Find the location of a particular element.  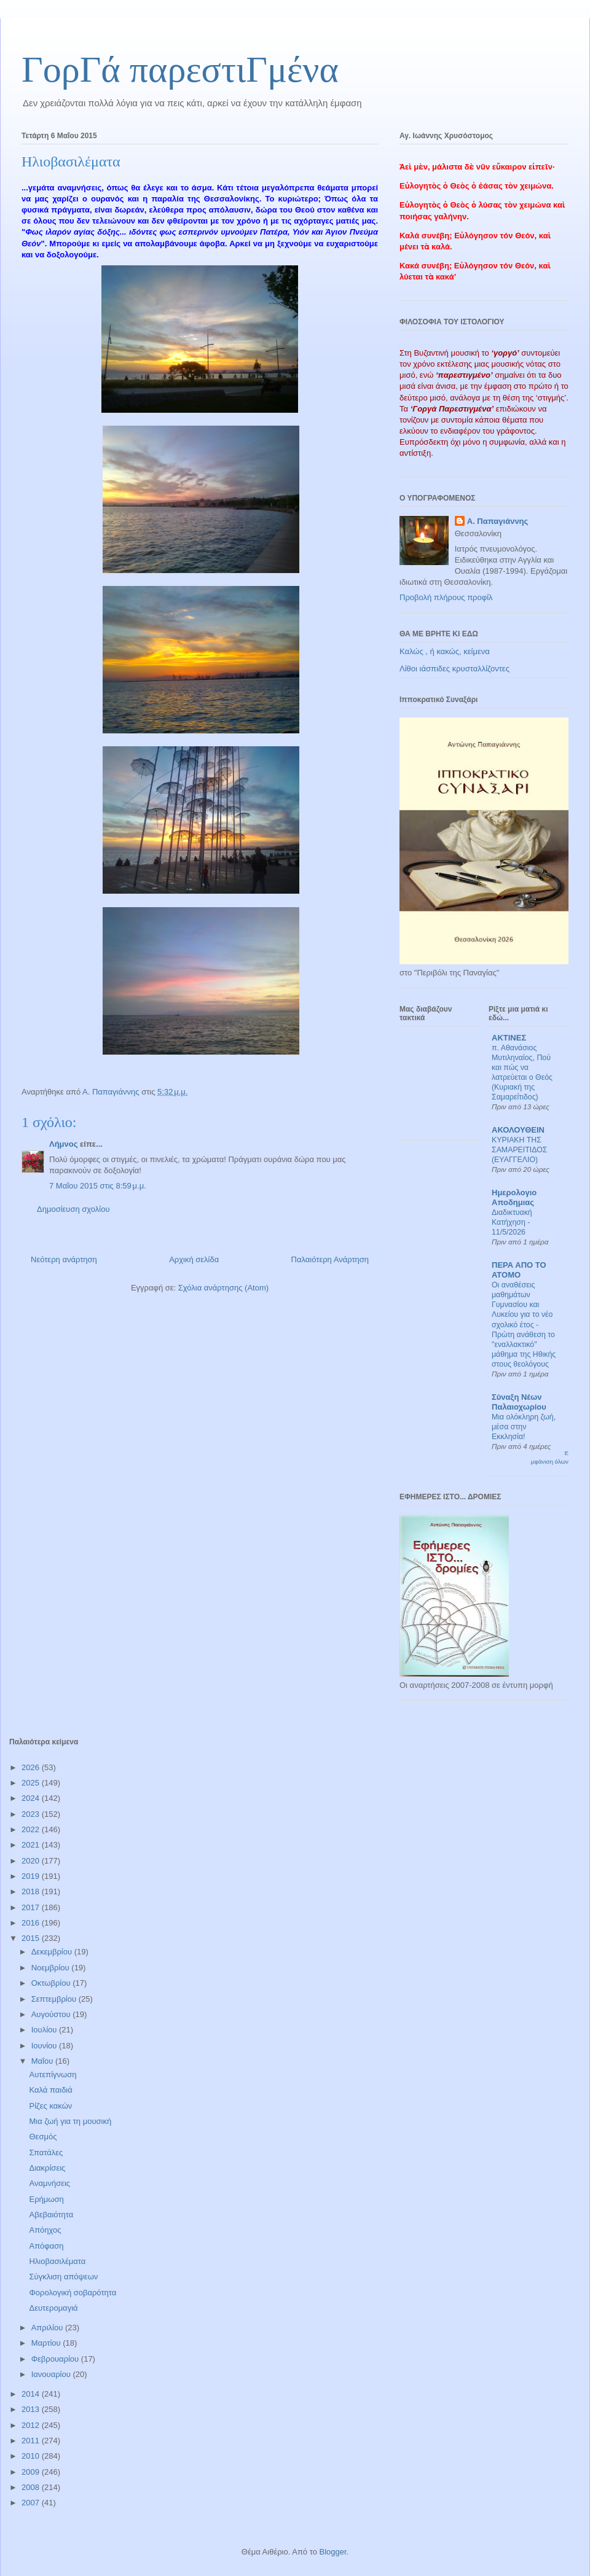

Λίθοι ιάσπιδες κρυσταλλίζοντες is located at coordinates (454, 668).